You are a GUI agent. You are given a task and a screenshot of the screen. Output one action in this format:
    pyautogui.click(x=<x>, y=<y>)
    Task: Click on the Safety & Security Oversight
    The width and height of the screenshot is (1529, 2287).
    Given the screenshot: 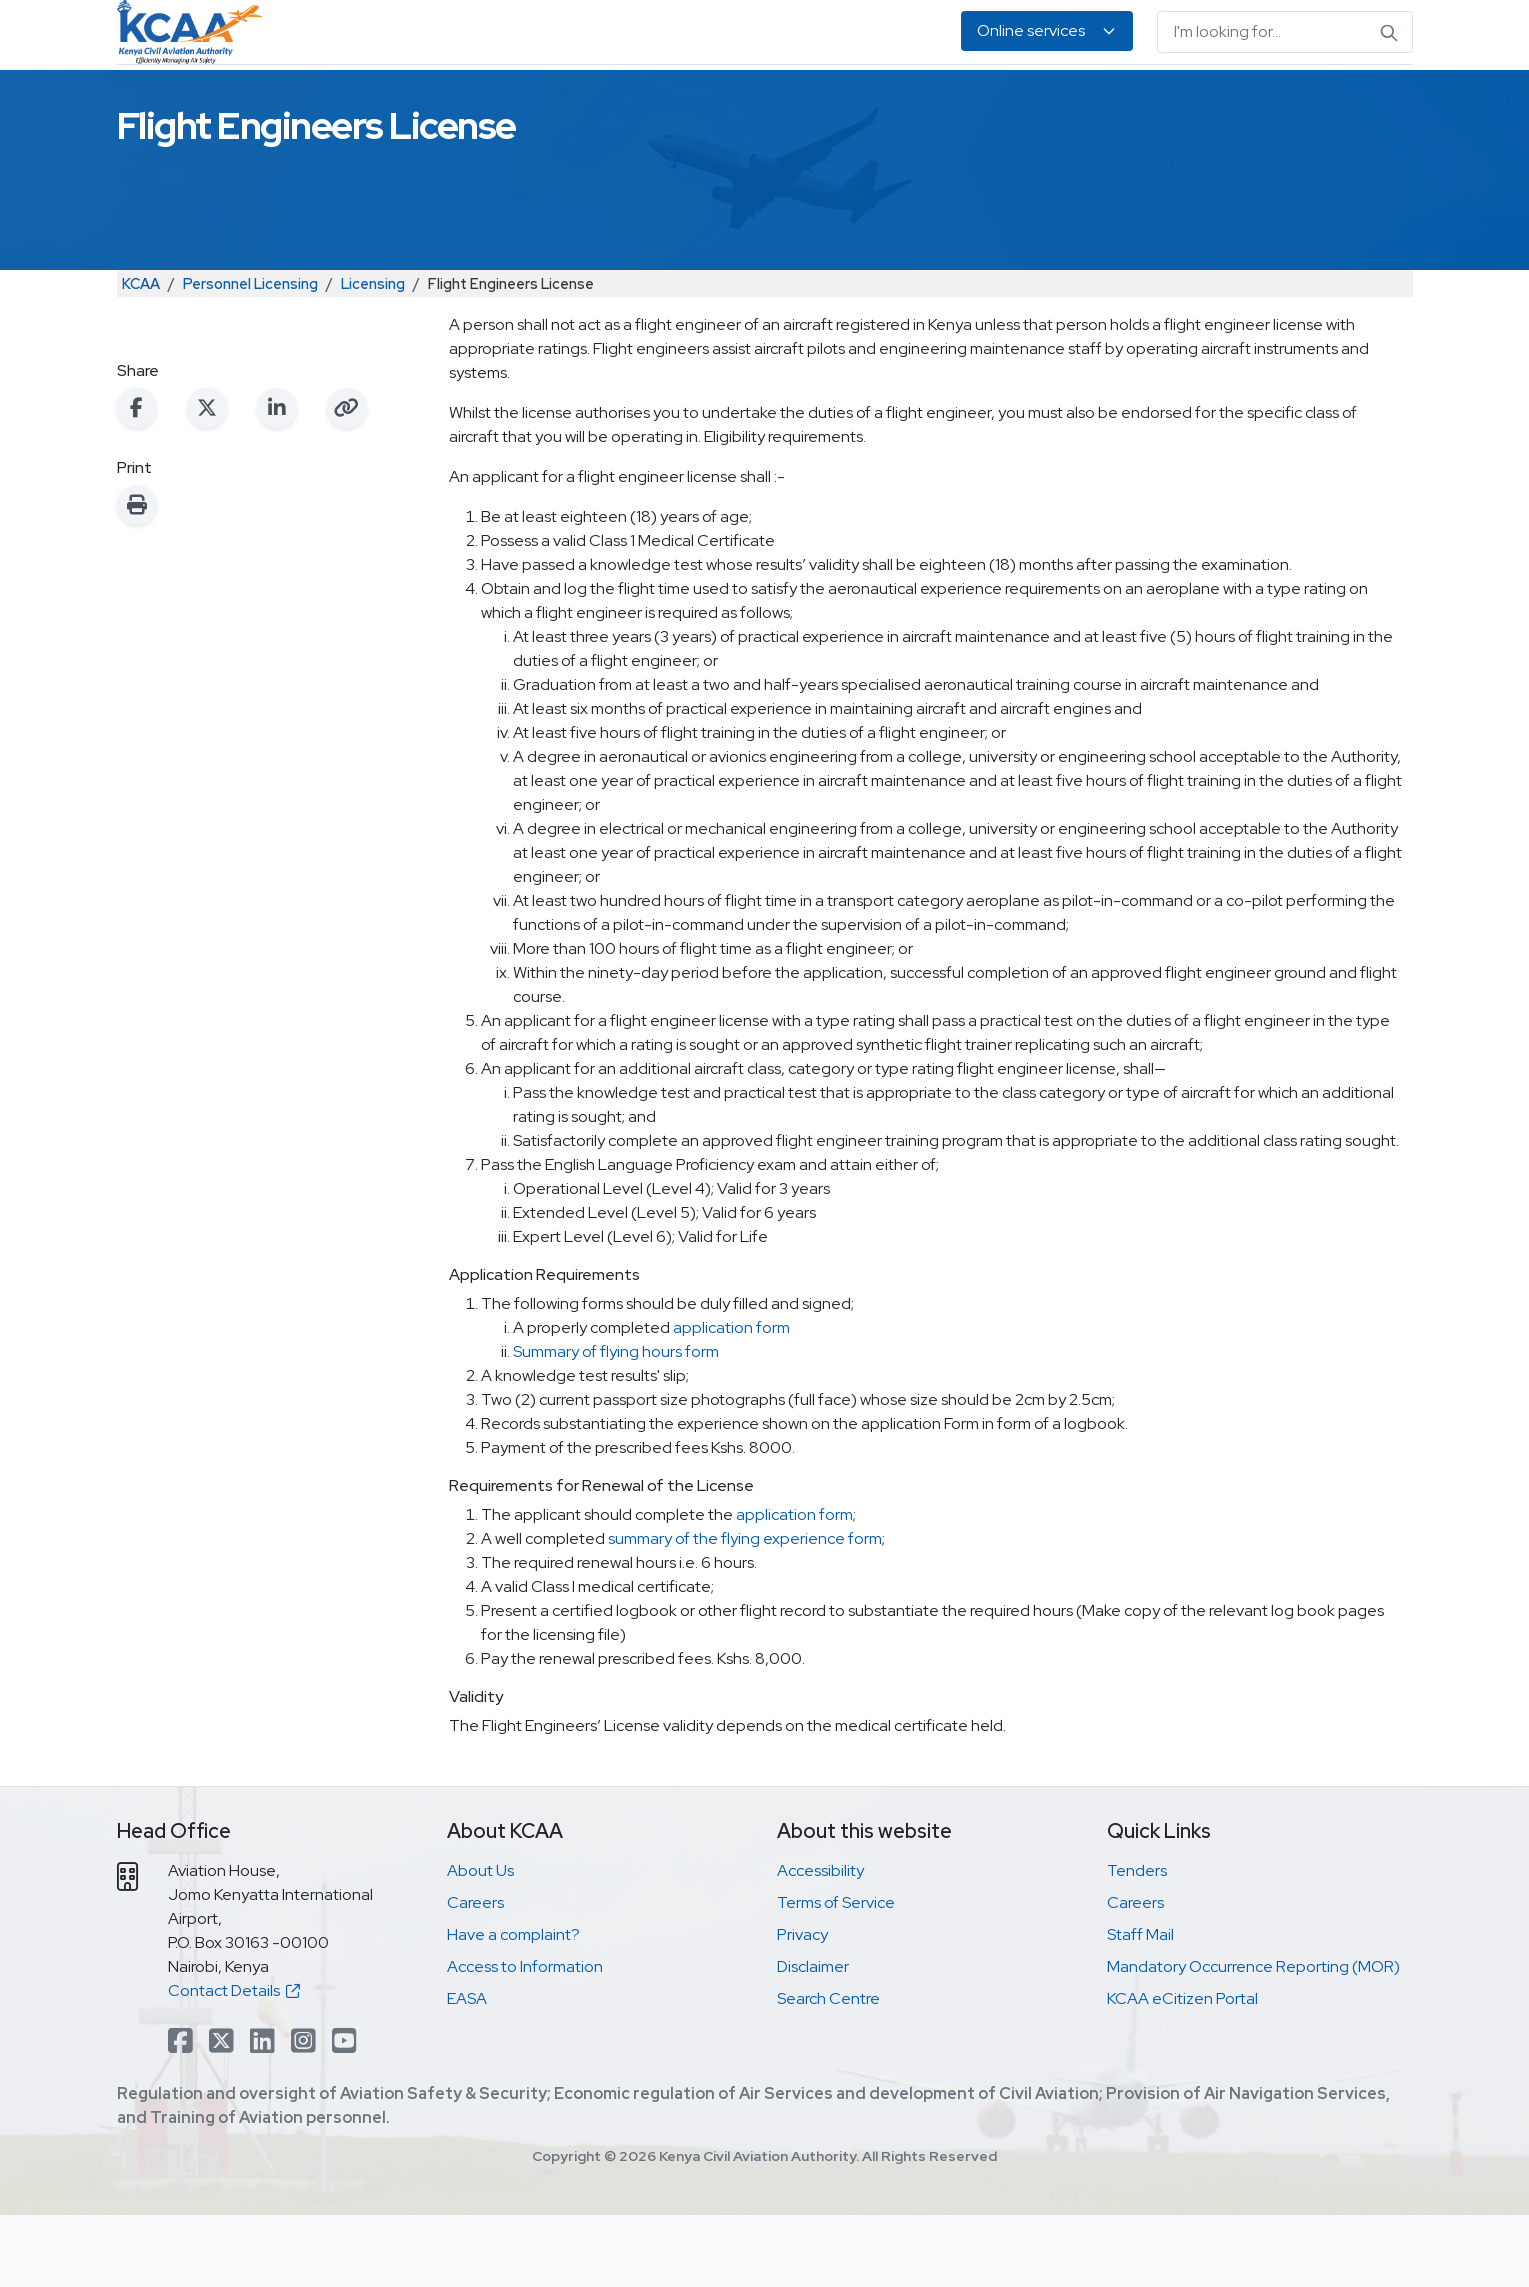 What is the action you would take?
    pyautogui.click(x=385, y=100)
    